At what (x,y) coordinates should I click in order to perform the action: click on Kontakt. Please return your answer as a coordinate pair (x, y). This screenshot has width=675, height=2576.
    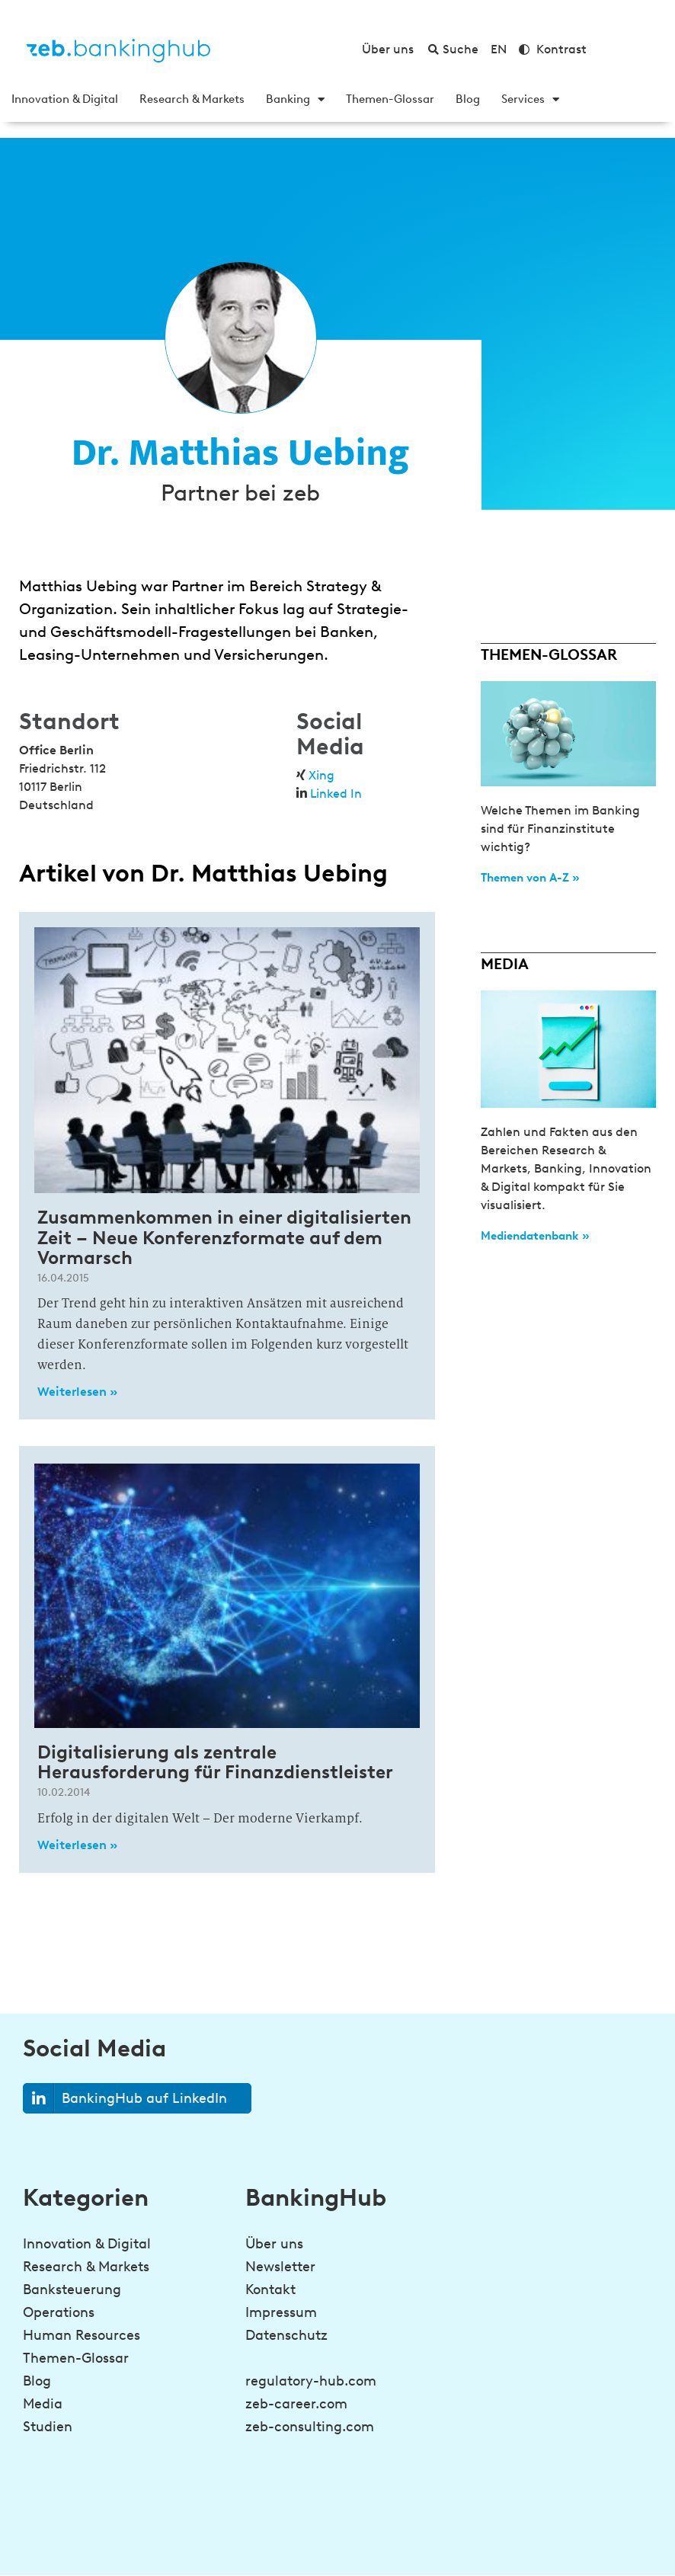
    Looking at the image, I should click on (270, 2289).